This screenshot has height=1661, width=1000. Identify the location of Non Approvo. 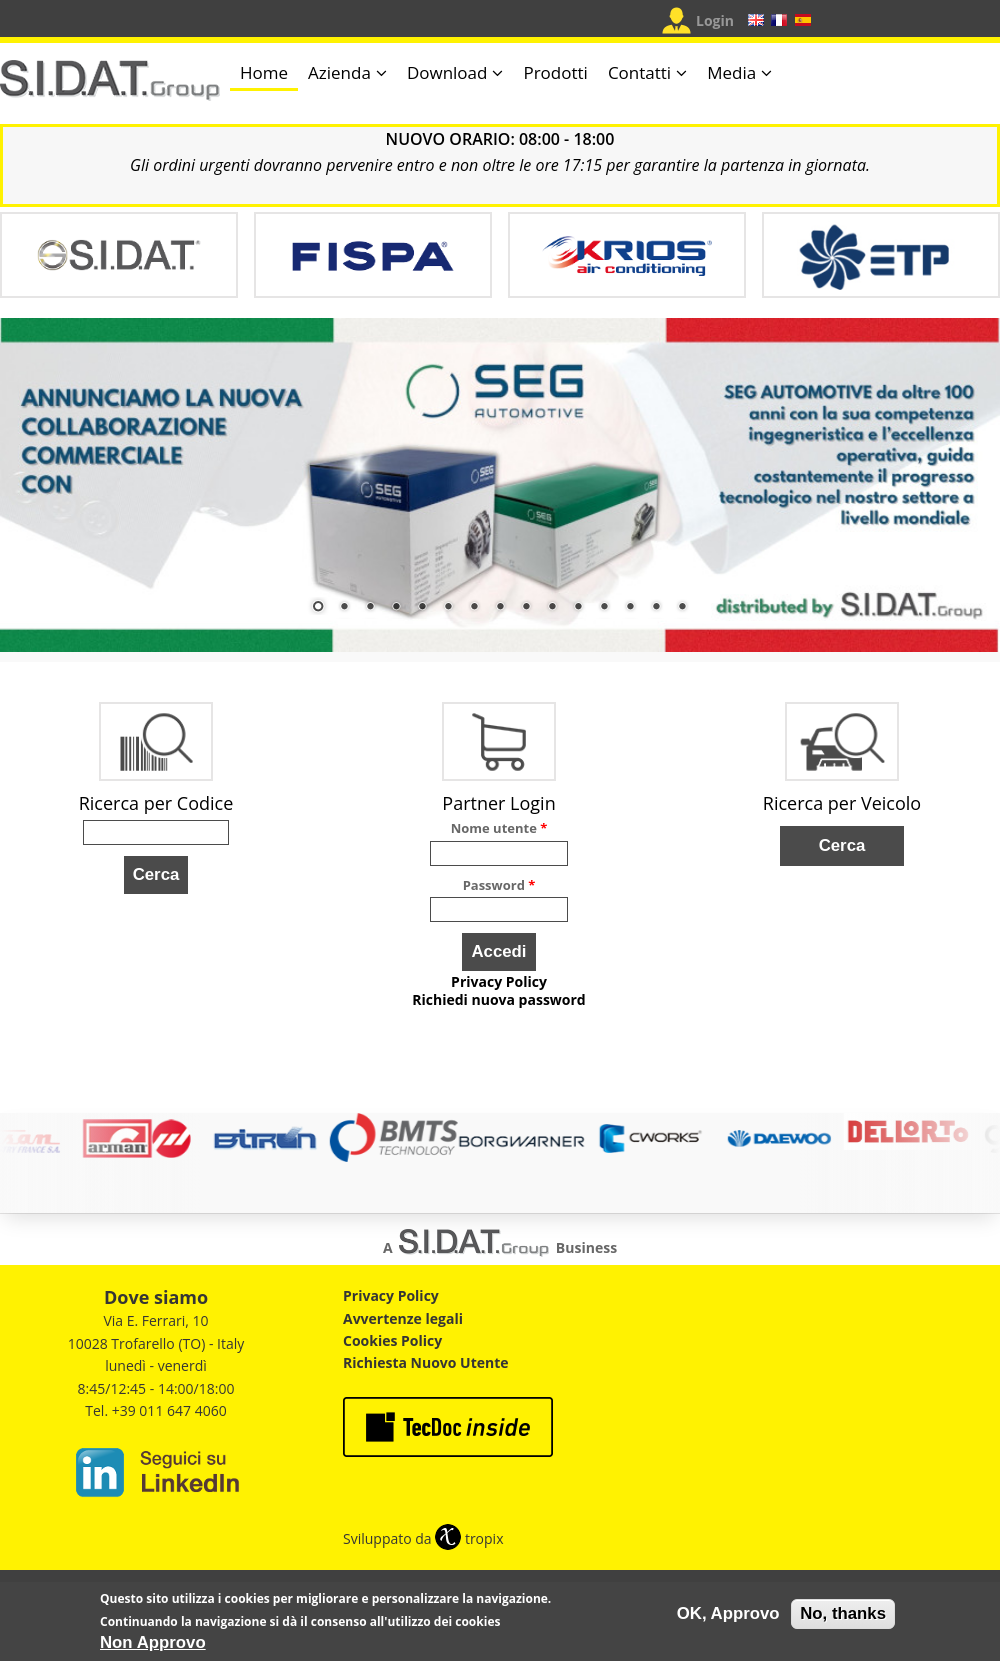
(153, 1644).